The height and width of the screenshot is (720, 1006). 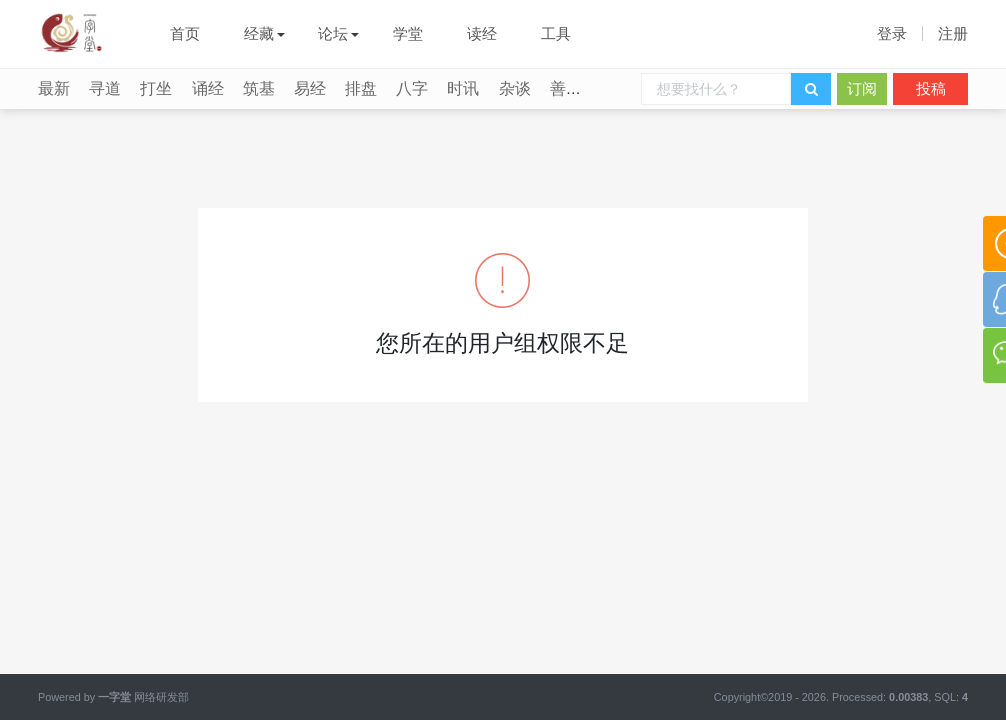 What do you see at coordinates (892, 33) in the screenshot?
I see `登录` at bounding box center [892, 33].